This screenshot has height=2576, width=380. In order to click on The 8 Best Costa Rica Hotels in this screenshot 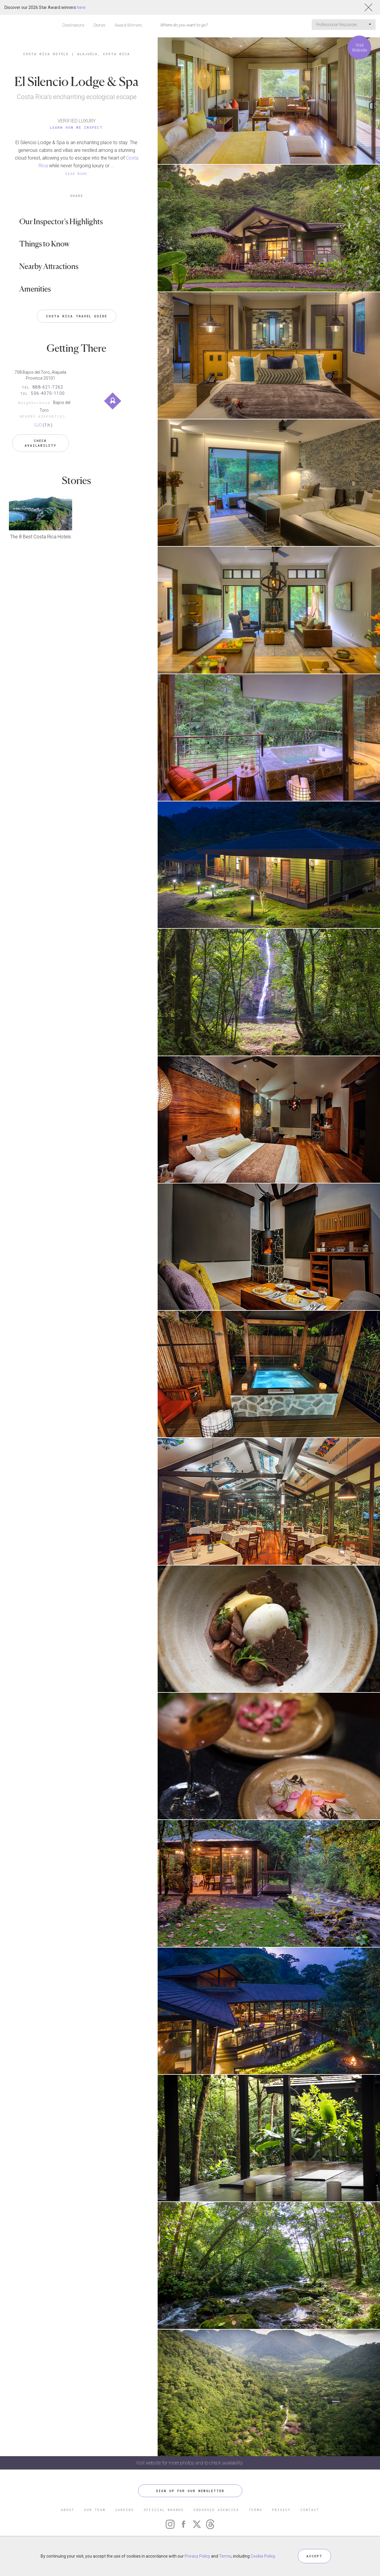, I will do `click(40, 537)`.